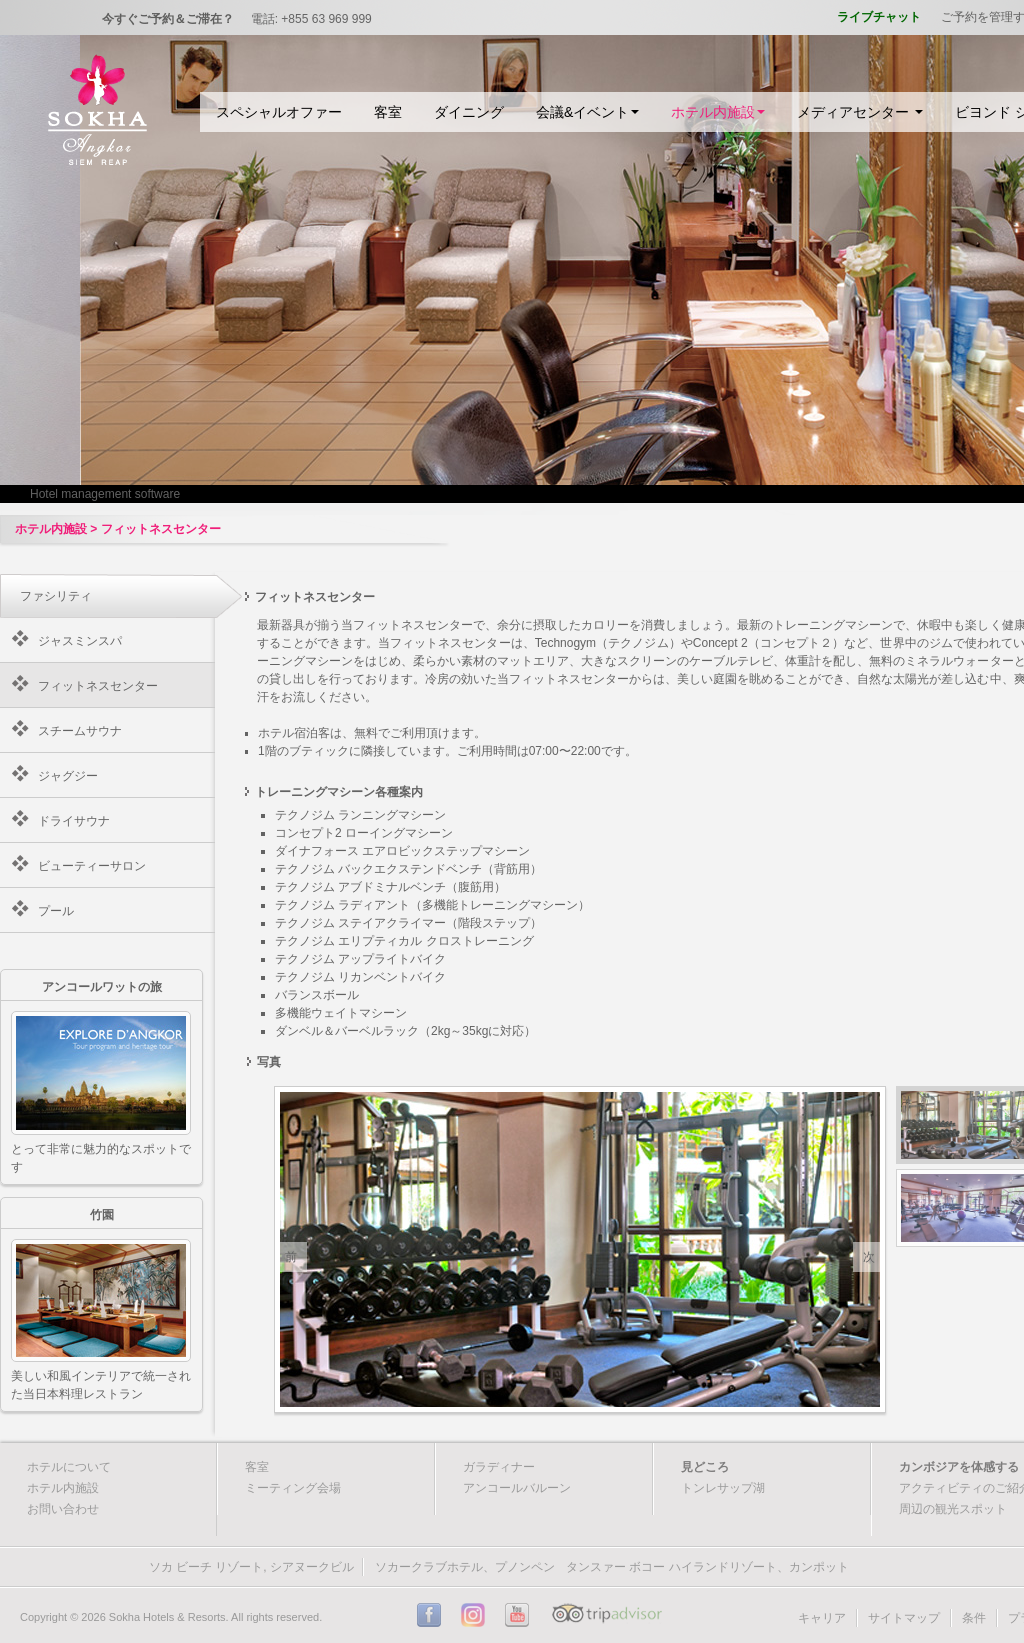  What do you see at coordinates (860, 112) in the screenshot?
I see `メディアセンター` at bounding box center [860, 112].